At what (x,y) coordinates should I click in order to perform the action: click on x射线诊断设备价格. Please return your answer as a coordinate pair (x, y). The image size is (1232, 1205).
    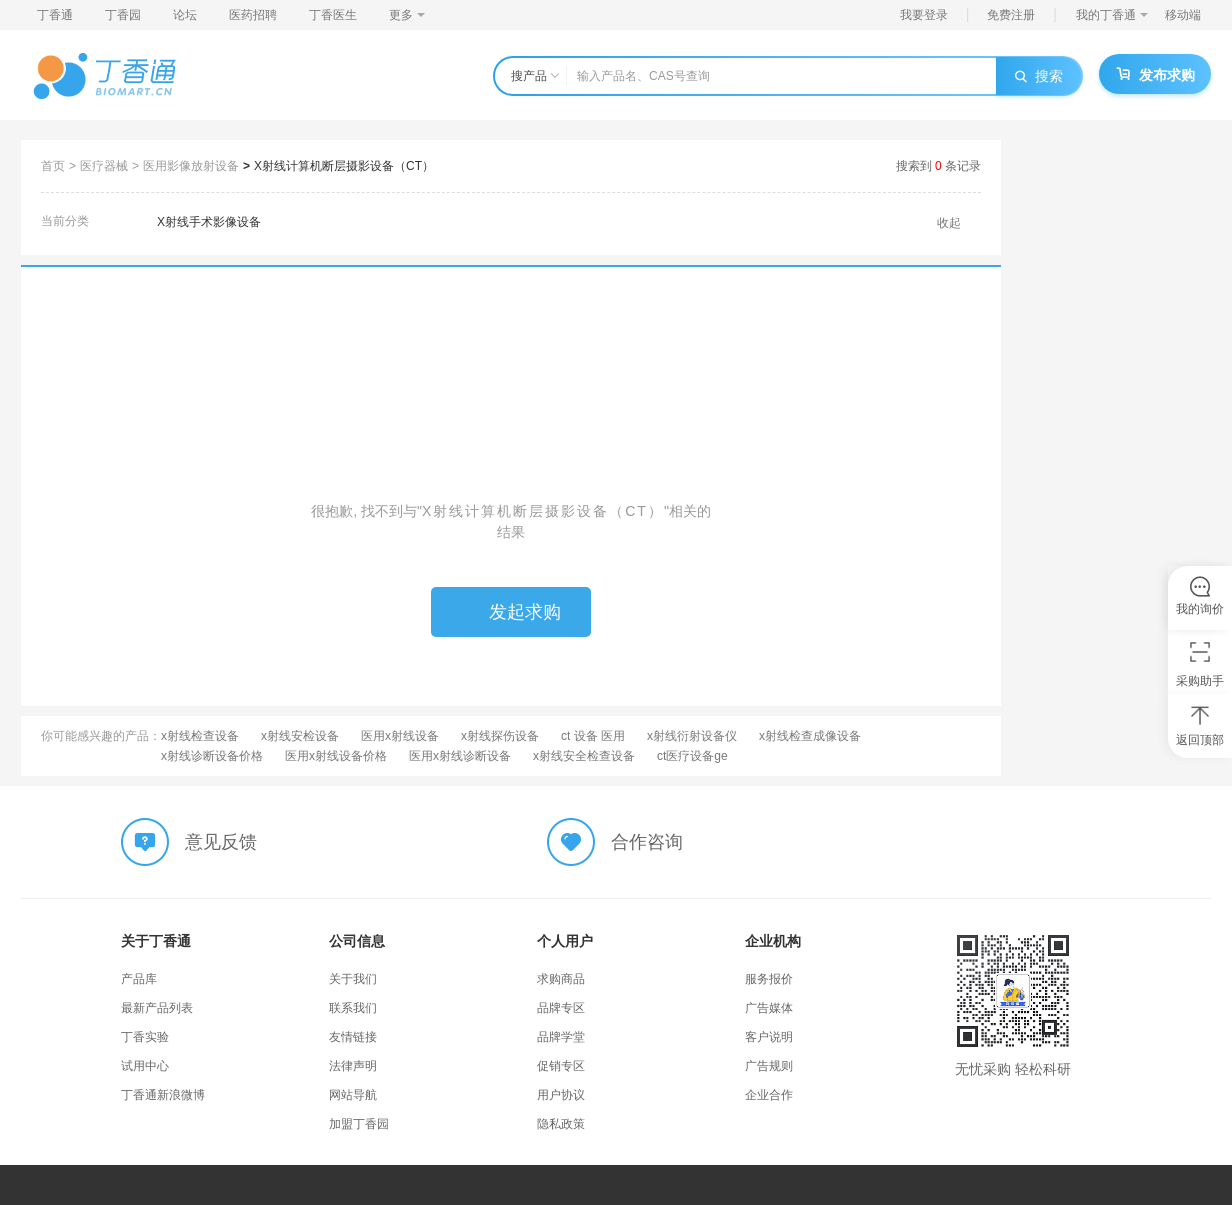
    Looking at the image, I should click on (212, 756).